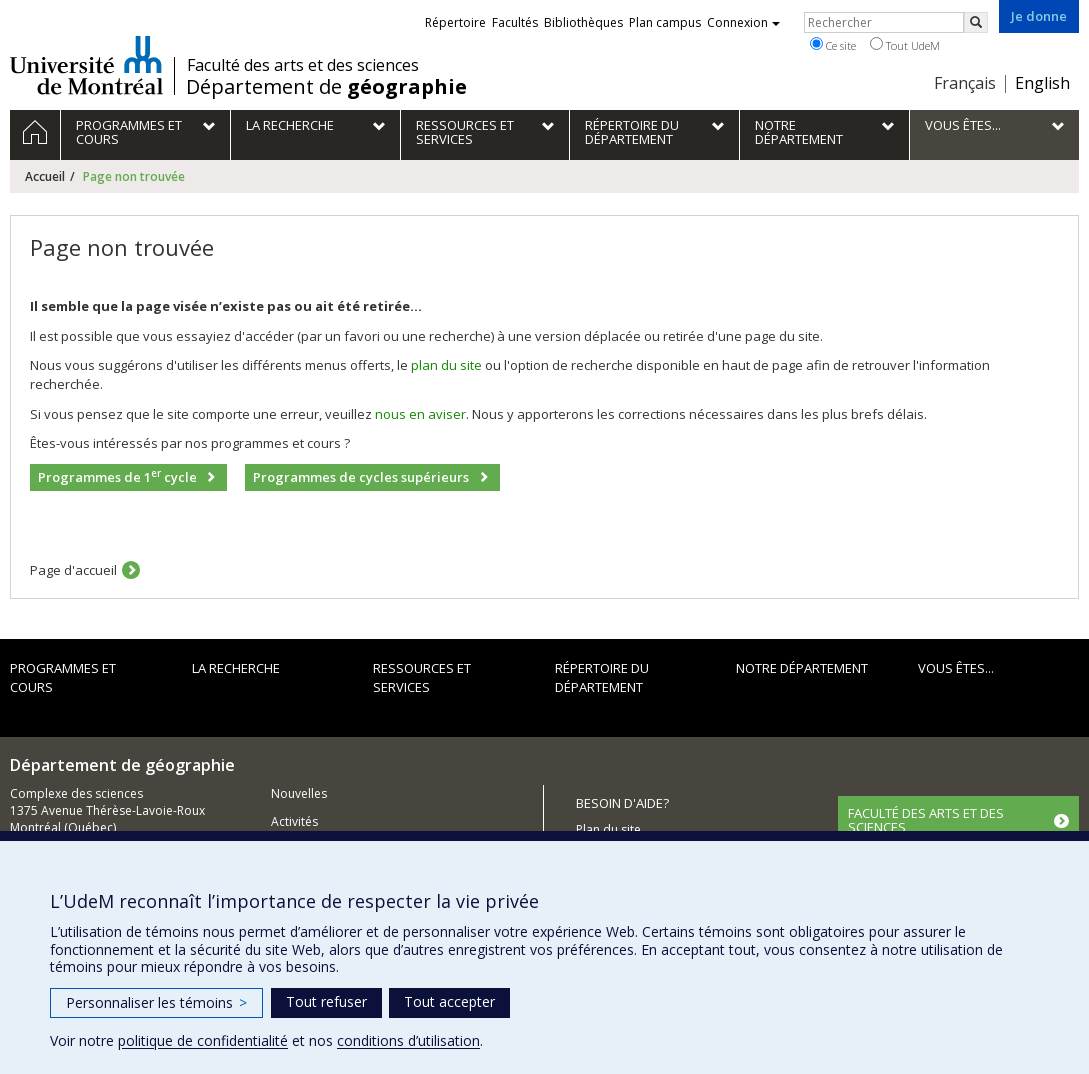 The width and height of the screenshot is (1089, 1074). What do you see at coordinates (956, 668) in the screenshot?
I see `Vous êtes...` at bounding box center [956, 668].